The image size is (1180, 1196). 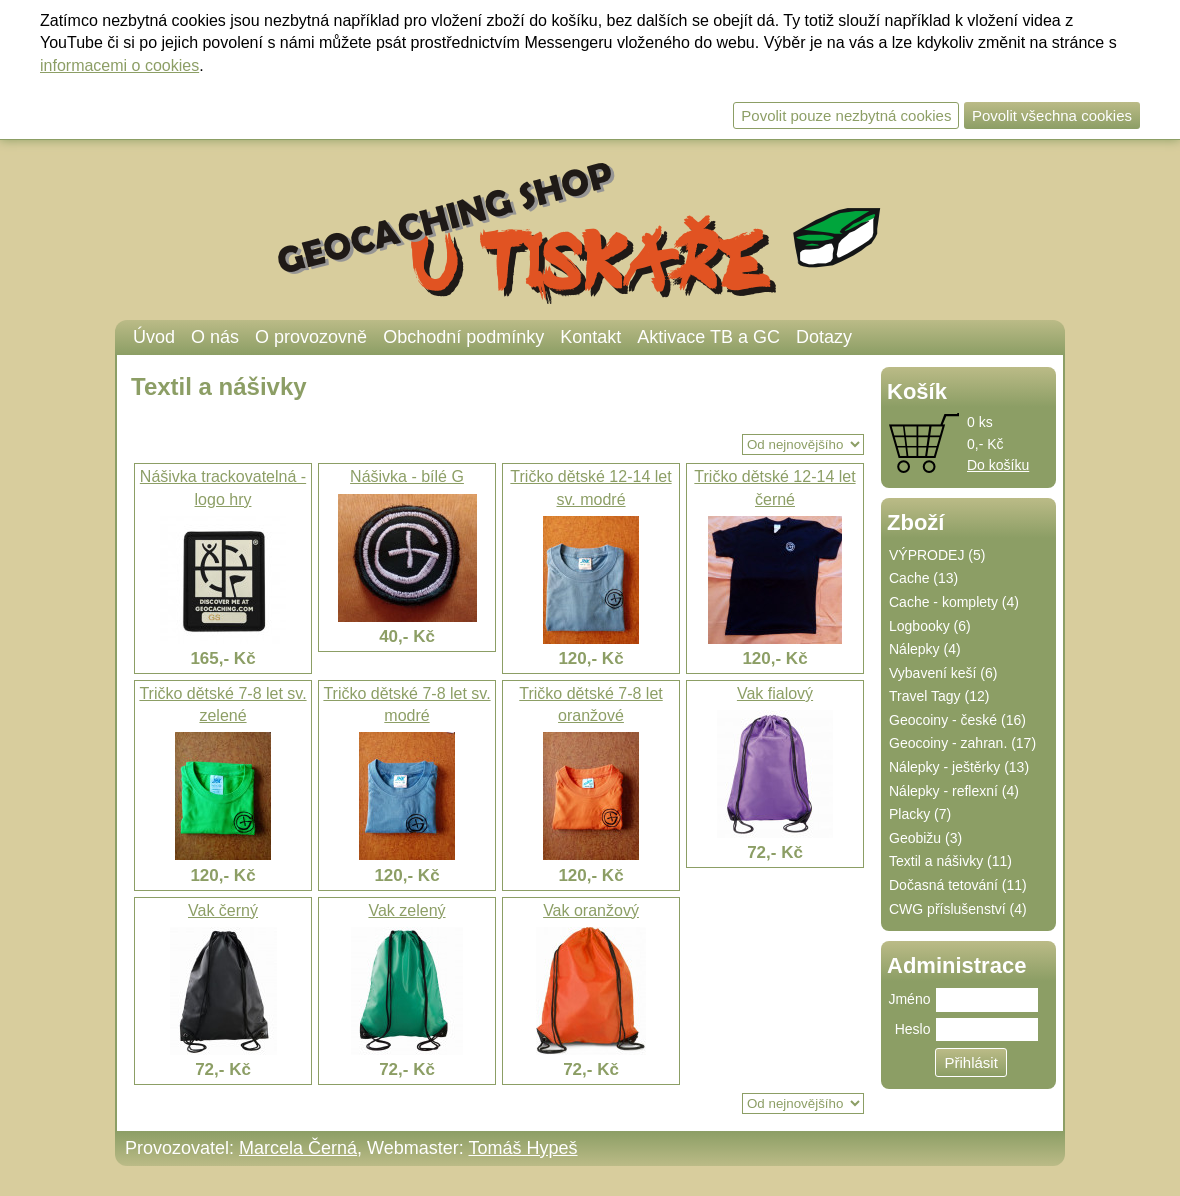 What do you see at coordinates (119, 65) in the screenshot?
I see `informacemi o cookies` at bounding box center [119, 65].